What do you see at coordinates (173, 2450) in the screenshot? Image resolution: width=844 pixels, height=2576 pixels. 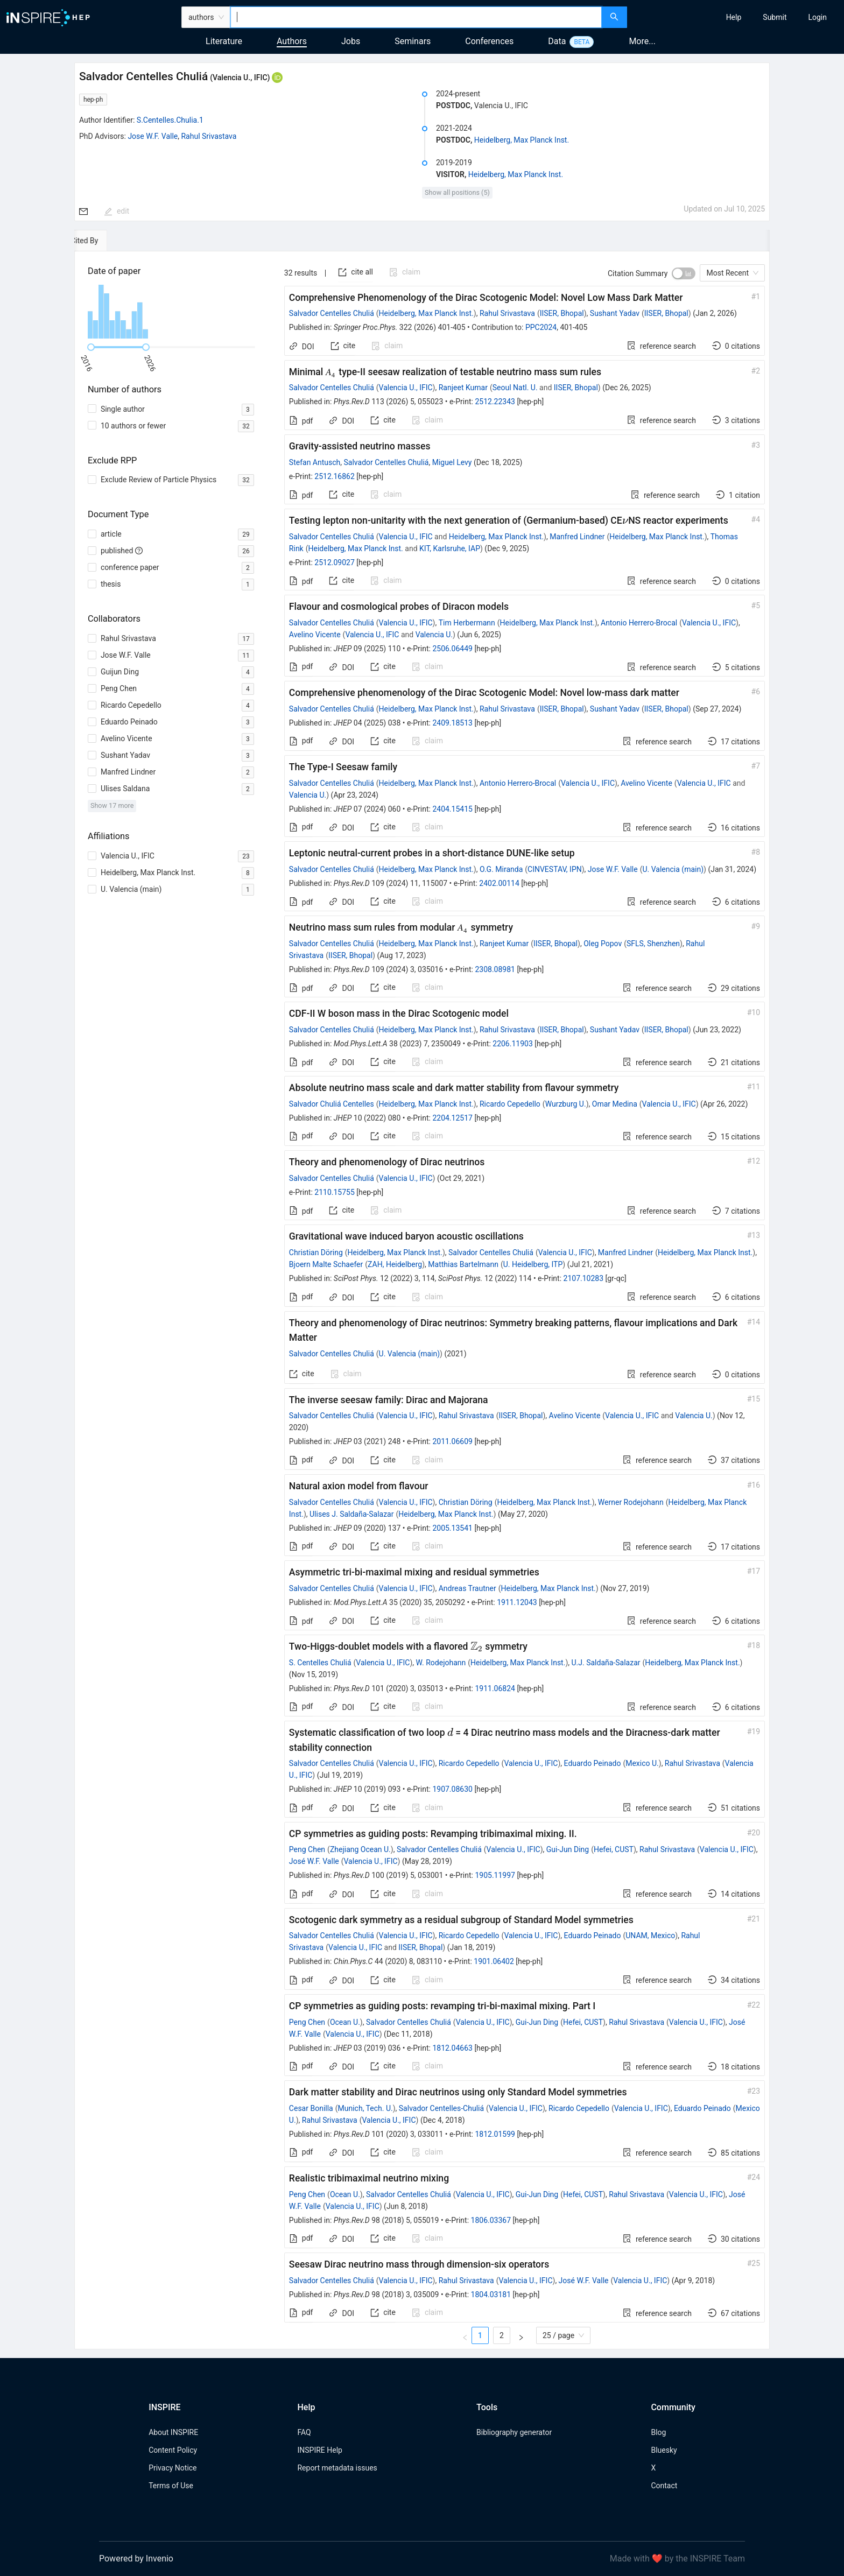 I see `Content Policy` at bounding box center [173, 2450].